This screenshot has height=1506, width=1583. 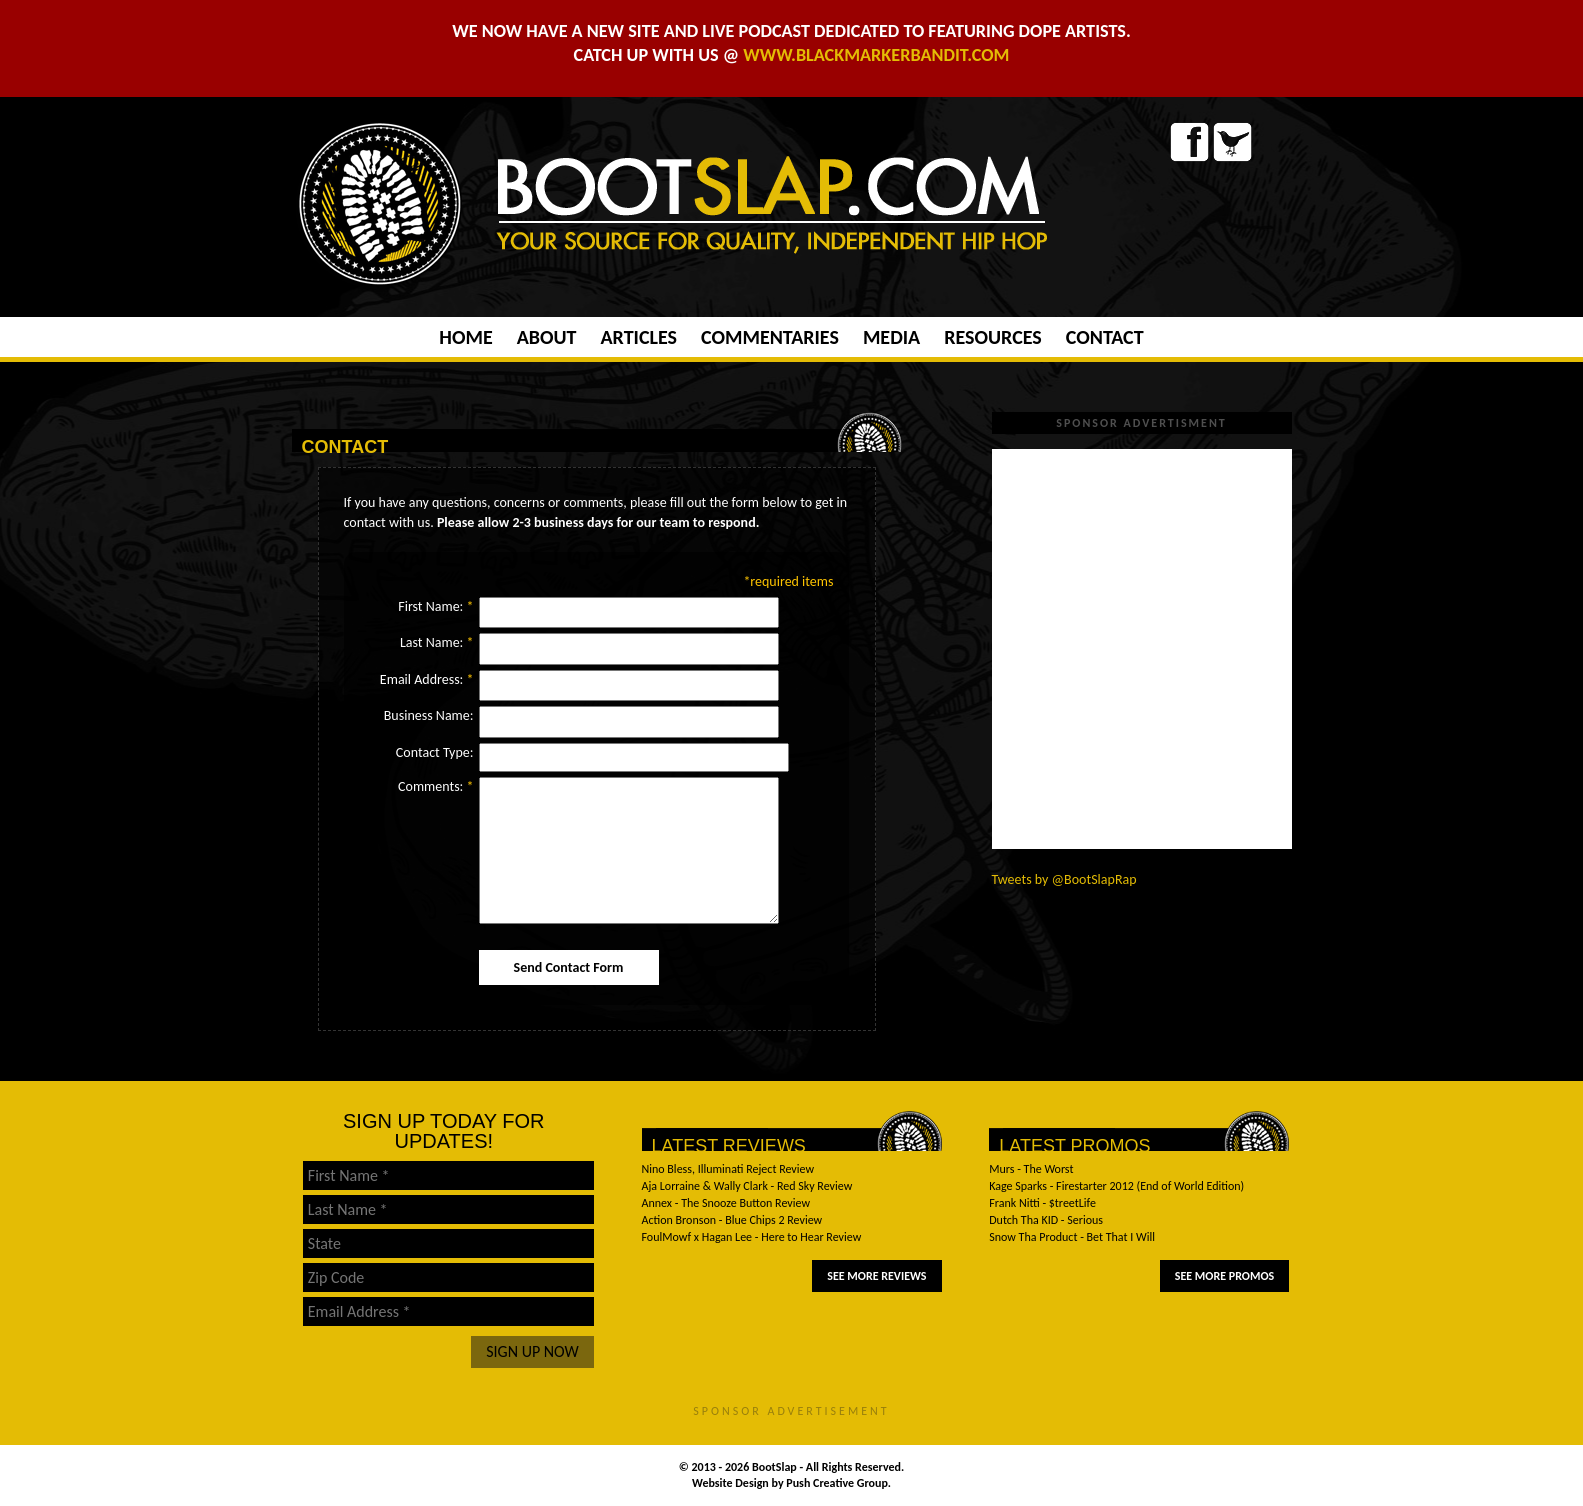 I want to click on FoulMowf x Hagan Lee - Here to Hear Review, so click(x=752, y=1237).